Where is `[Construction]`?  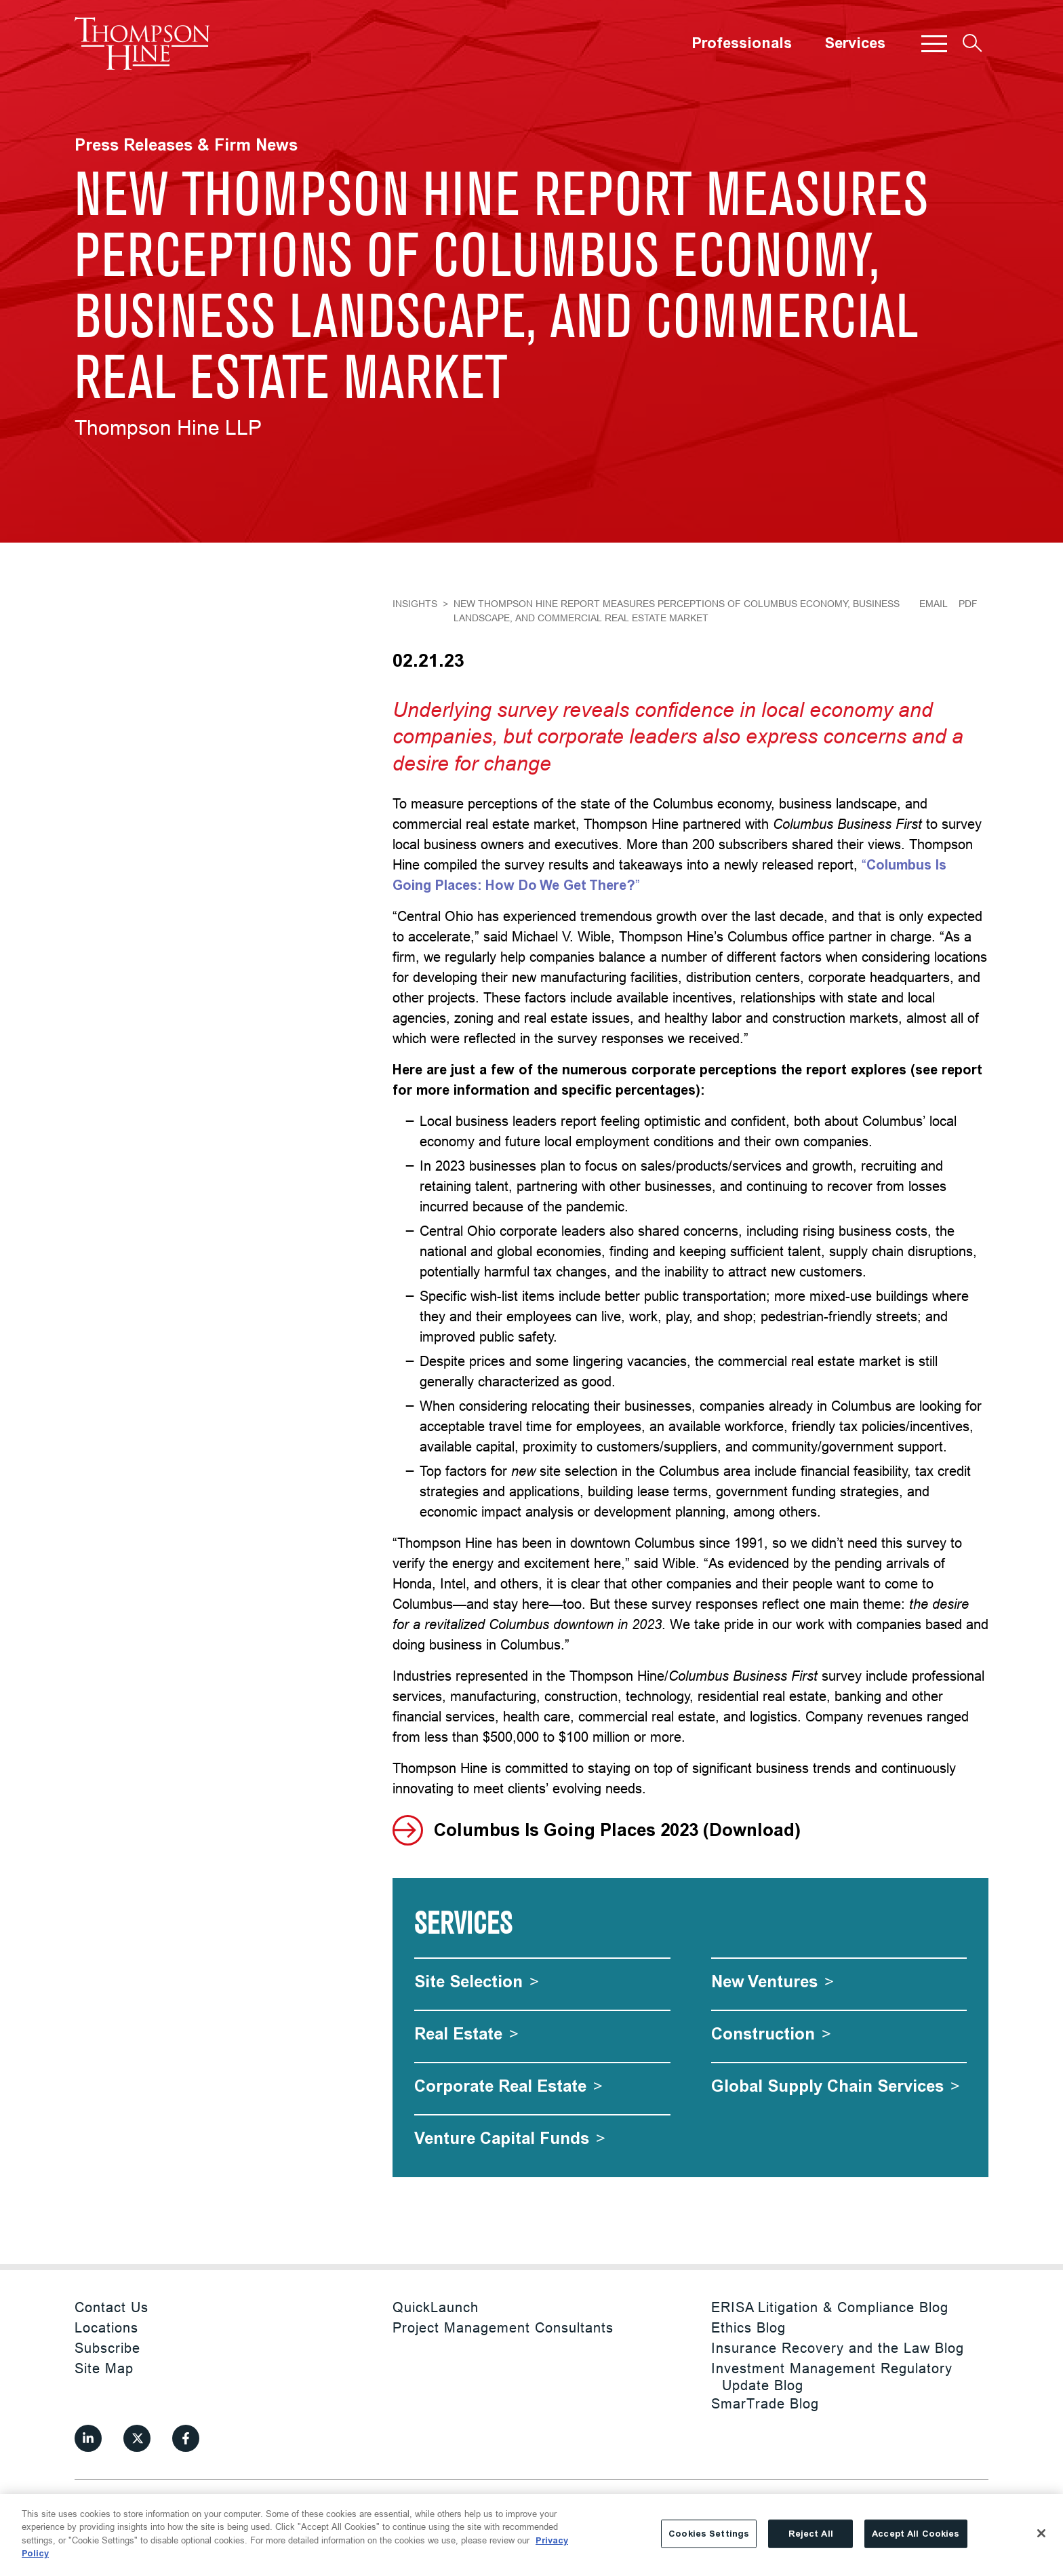 [Construction] is located at coordinates (771, 2034).